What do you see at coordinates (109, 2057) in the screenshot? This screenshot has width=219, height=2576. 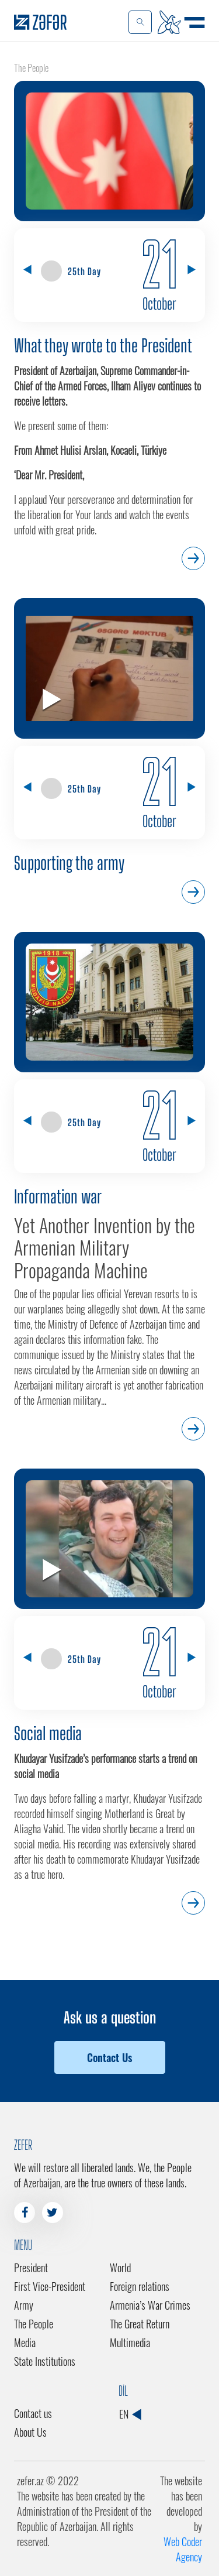 I see `Contact Us` at bounding box center [109, 2057].